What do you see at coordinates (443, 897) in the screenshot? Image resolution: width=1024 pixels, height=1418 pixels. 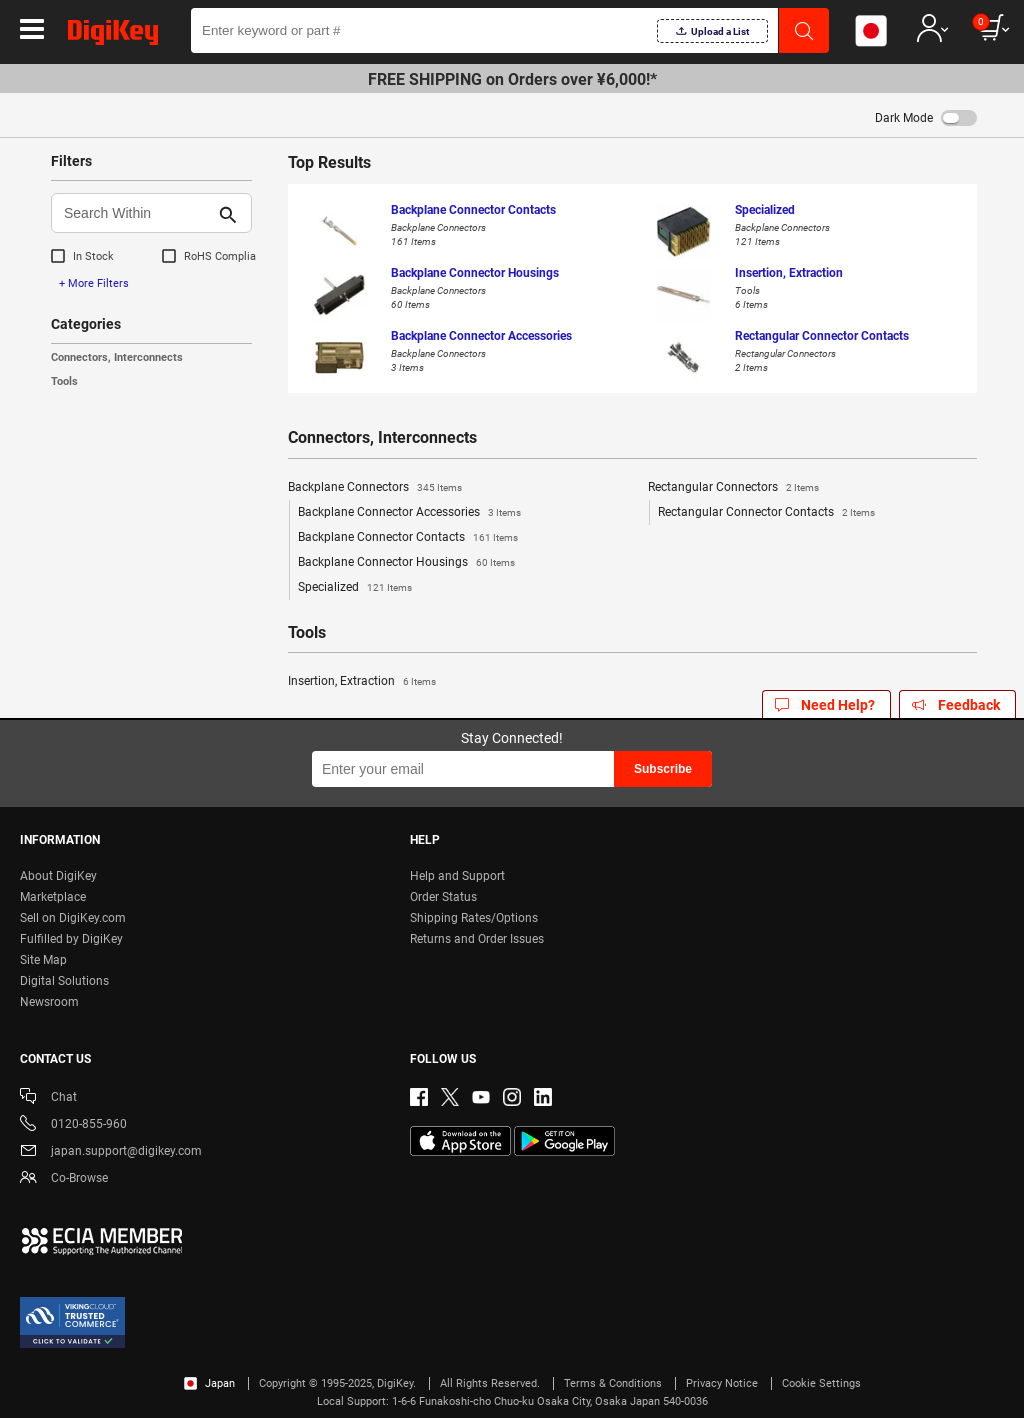 I see `Order Status` at bounding box center [443, 897].